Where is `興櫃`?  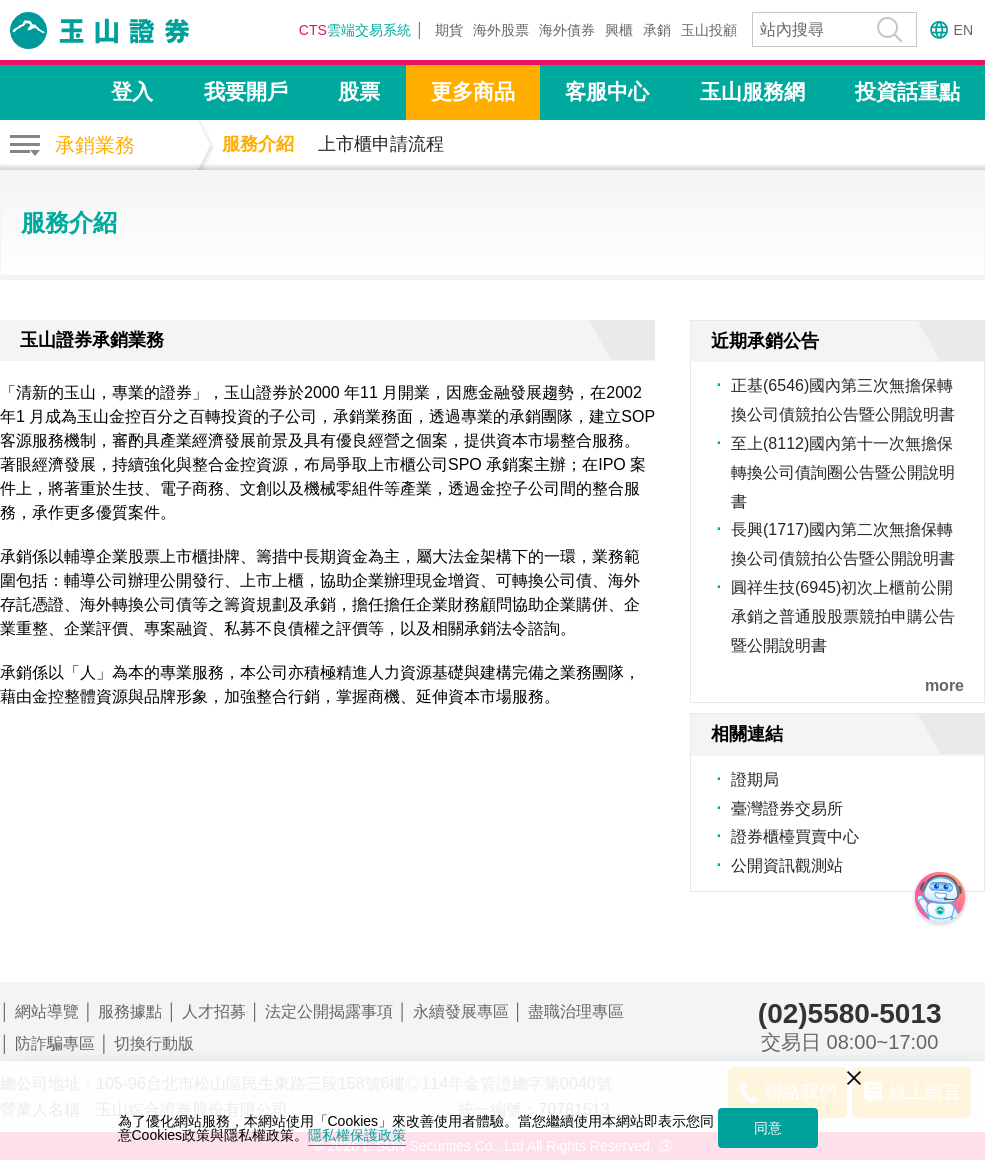 興櫃 is located at coordinates (619, 30).